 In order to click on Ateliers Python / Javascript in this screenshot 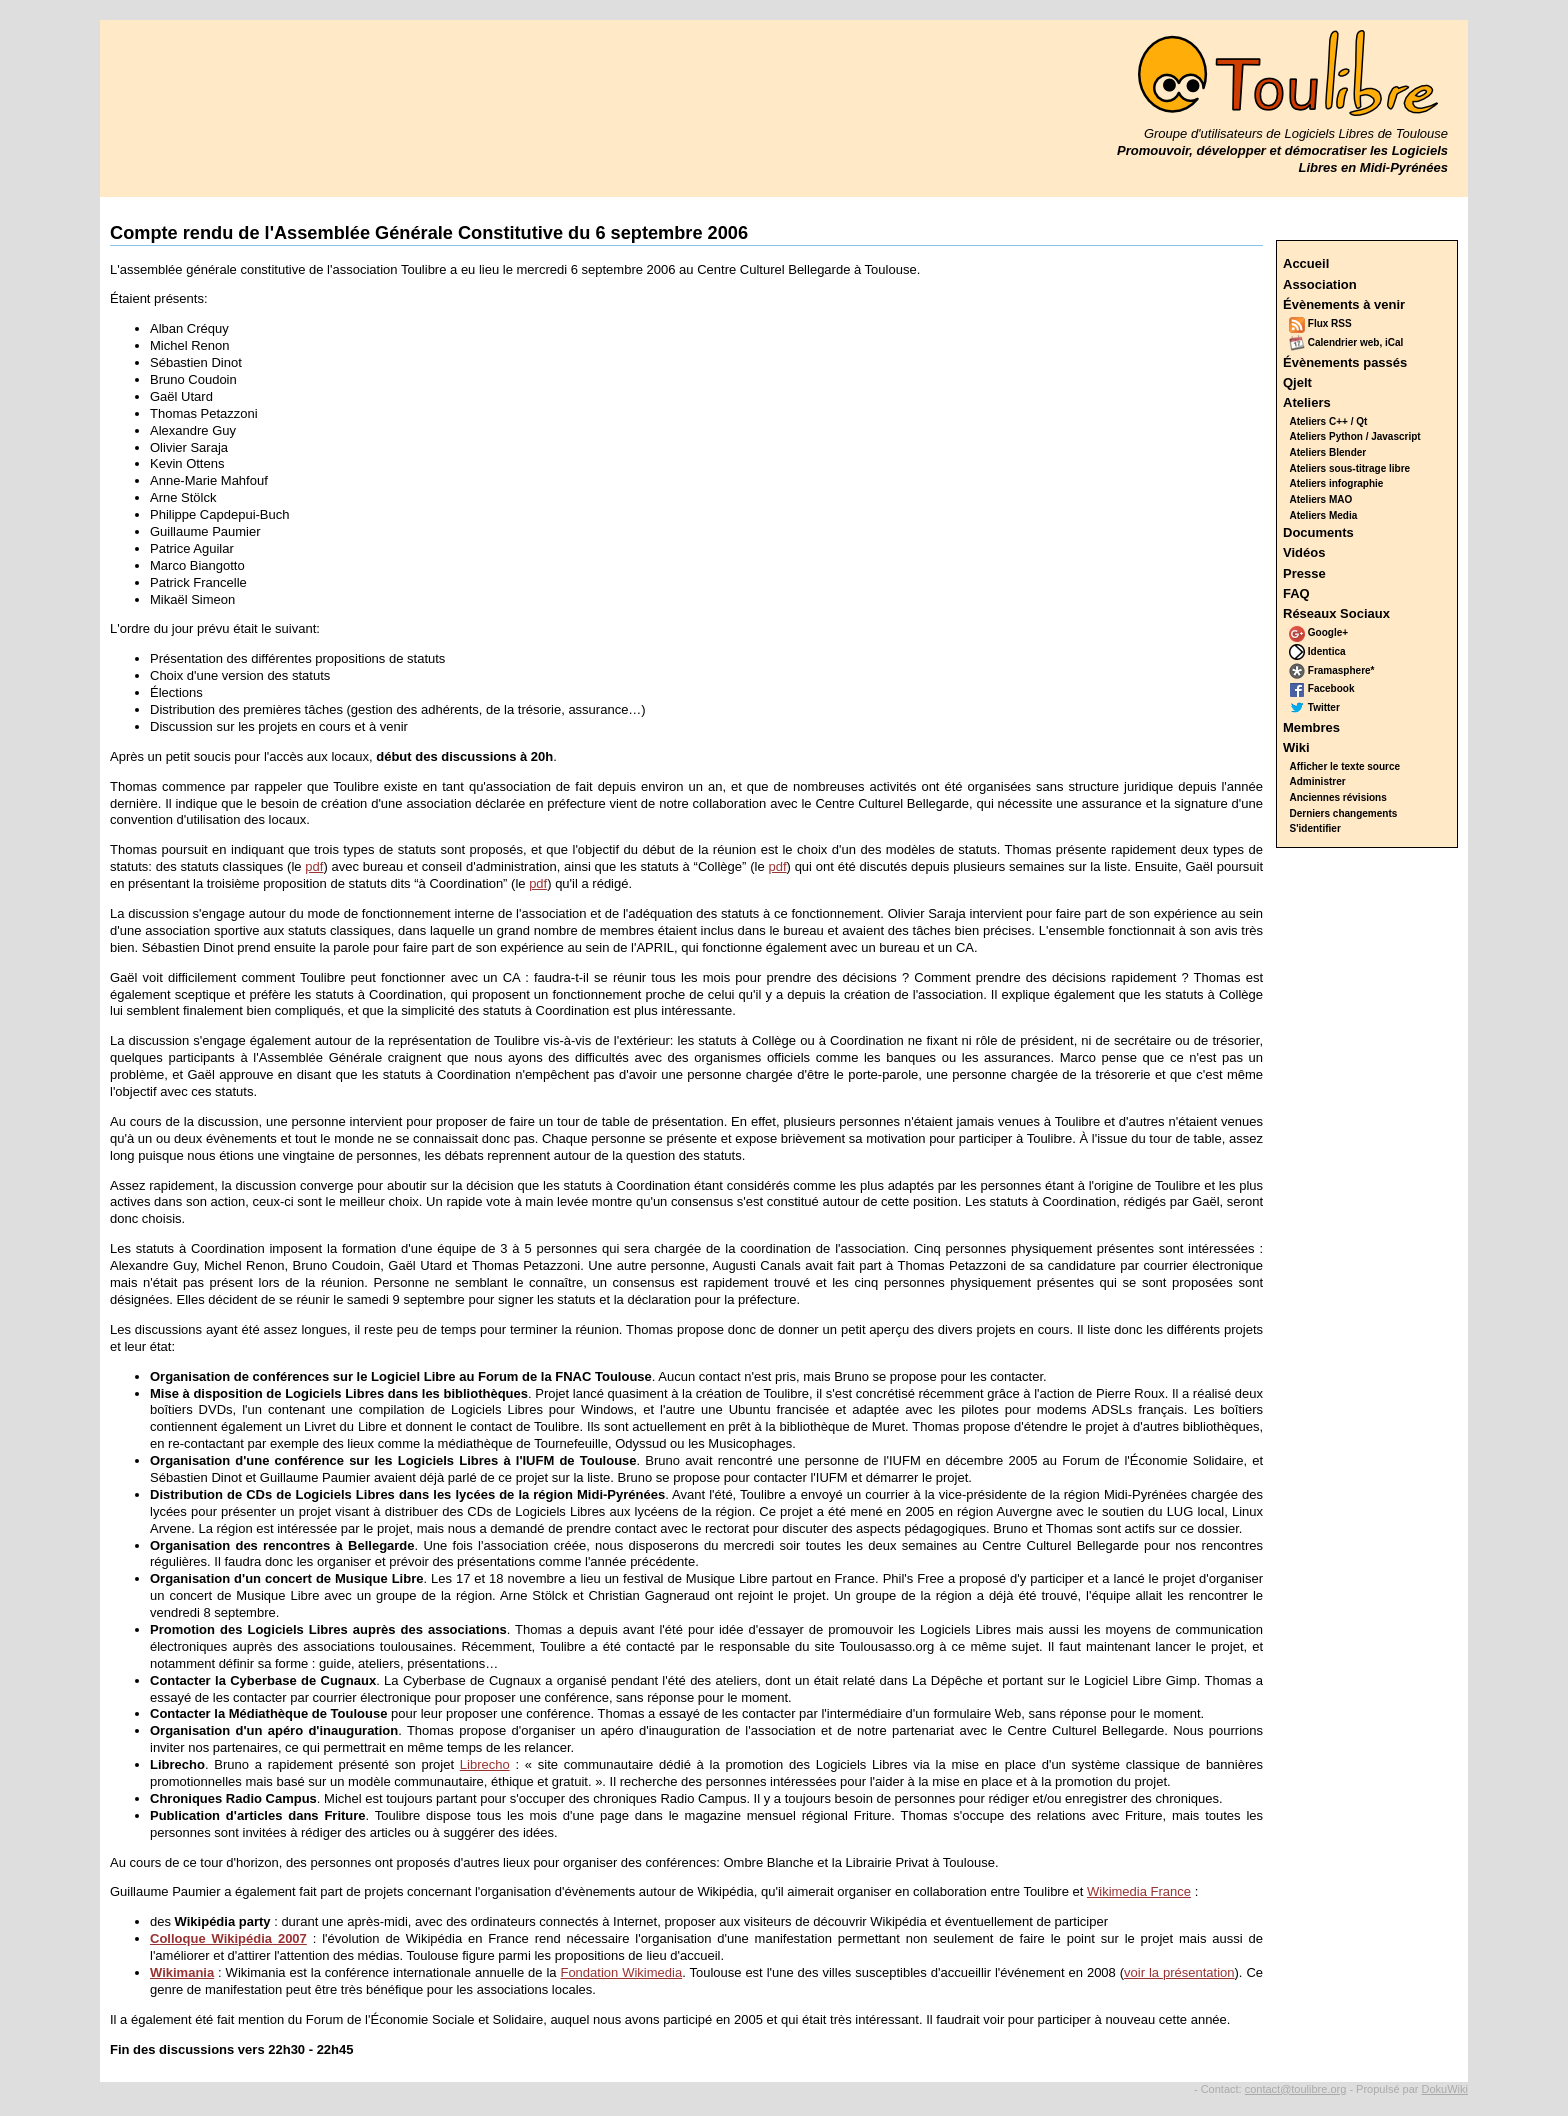, I will do `click(1355, 436)`.